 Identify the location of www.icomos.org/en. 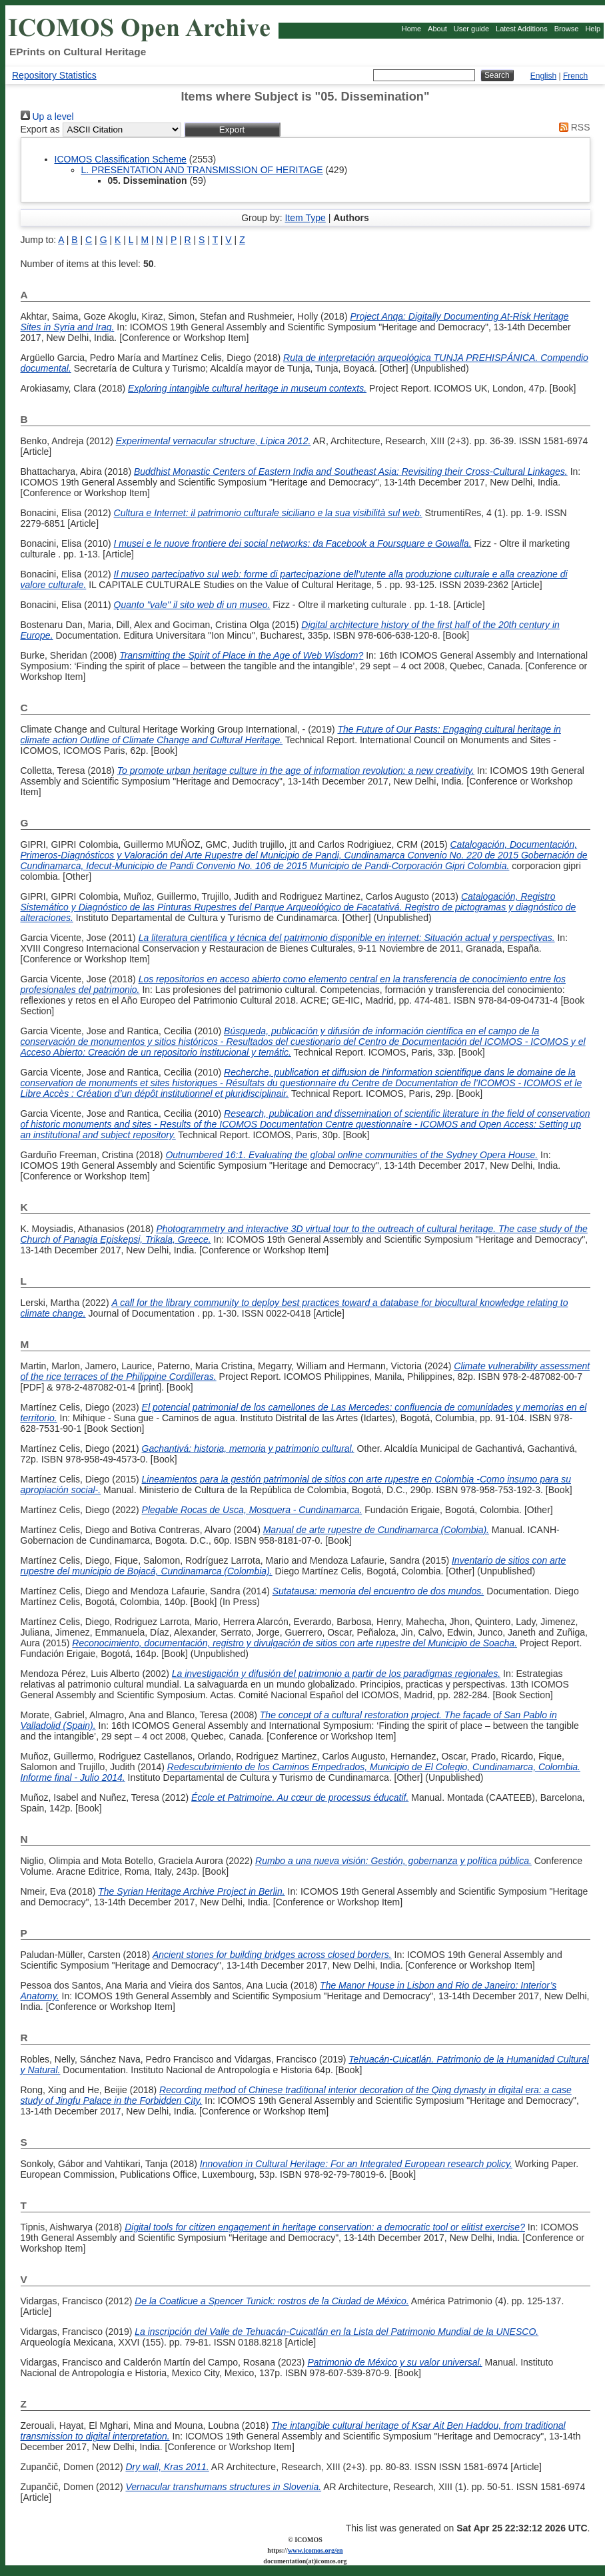
(315, 2550).